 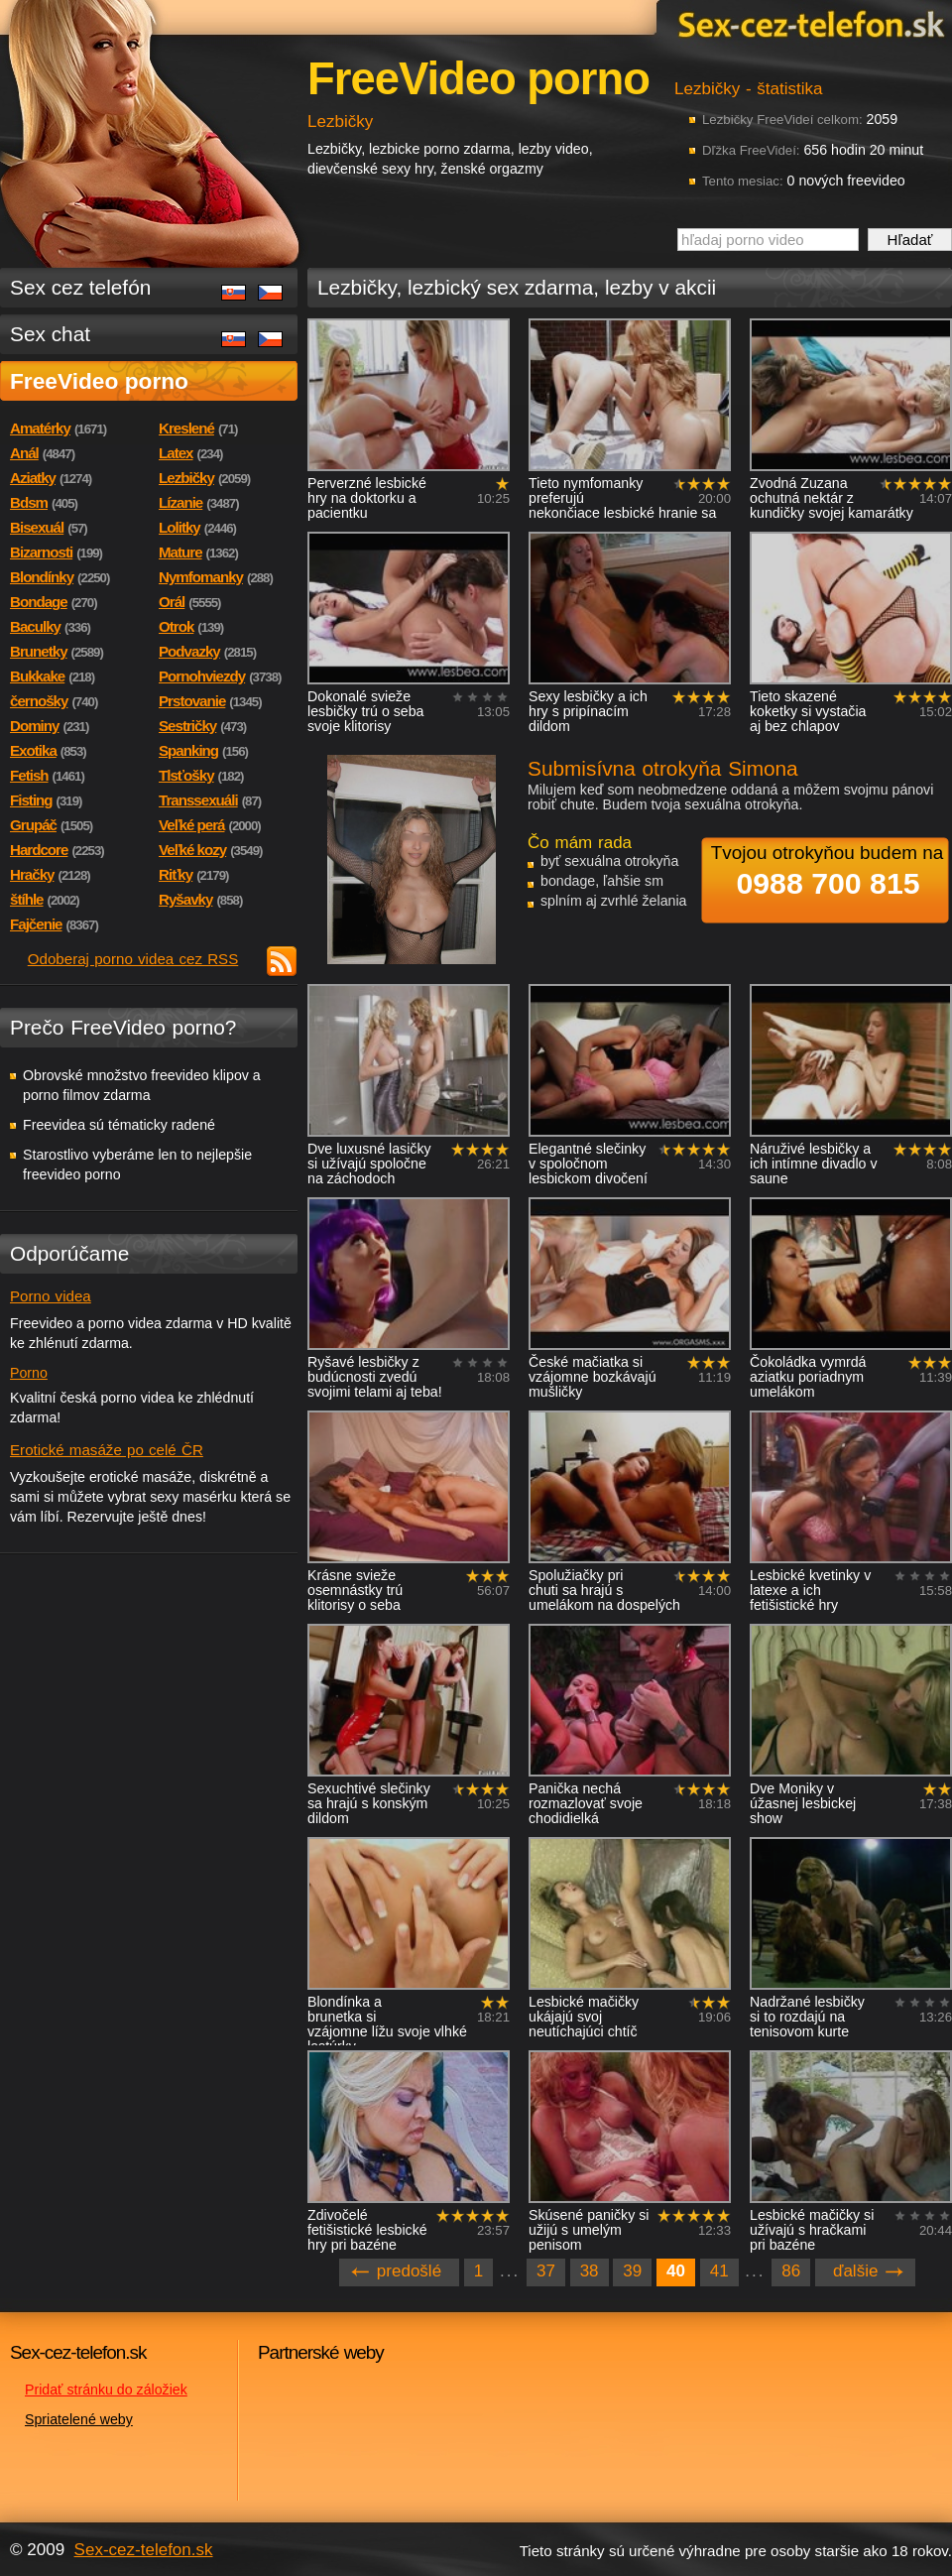 I want to click on Porno, so click(x=29, y=1373).